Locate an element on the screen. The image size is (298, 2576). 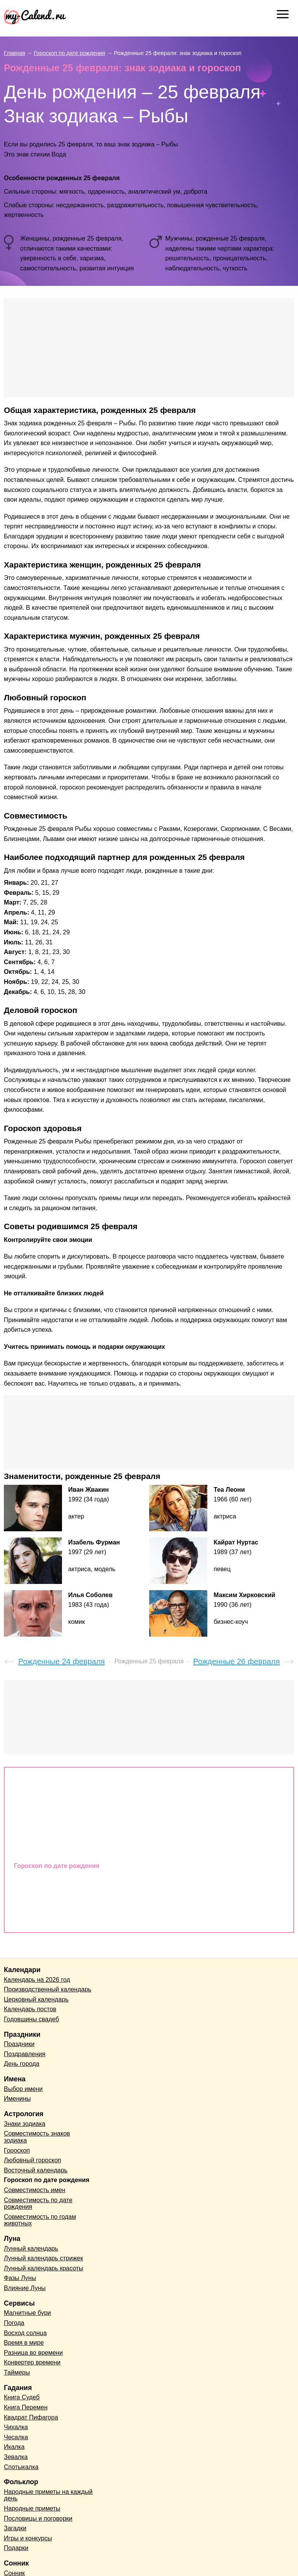
Загадки is located at coordinates (15, 2528).